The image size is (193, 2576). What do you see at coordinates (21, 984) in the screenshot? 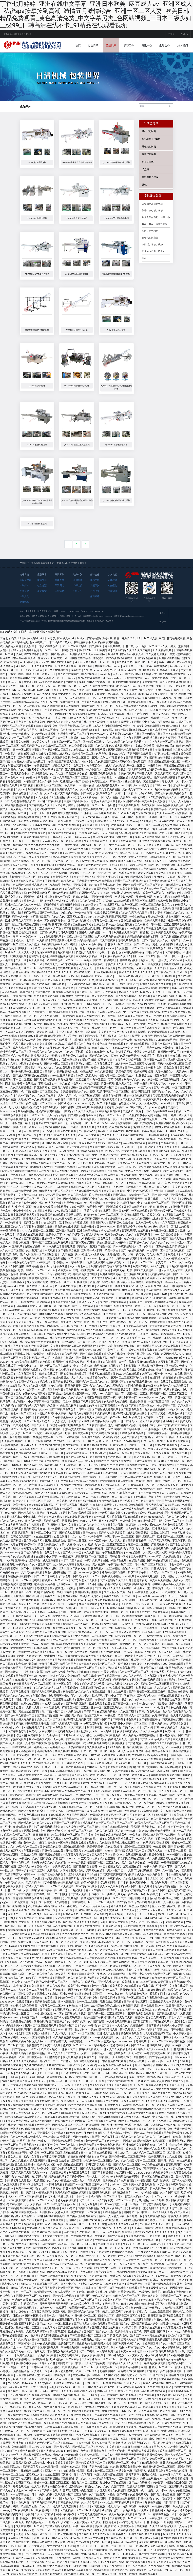
I see `欧美极品另类` at bounding box center [21, 984].